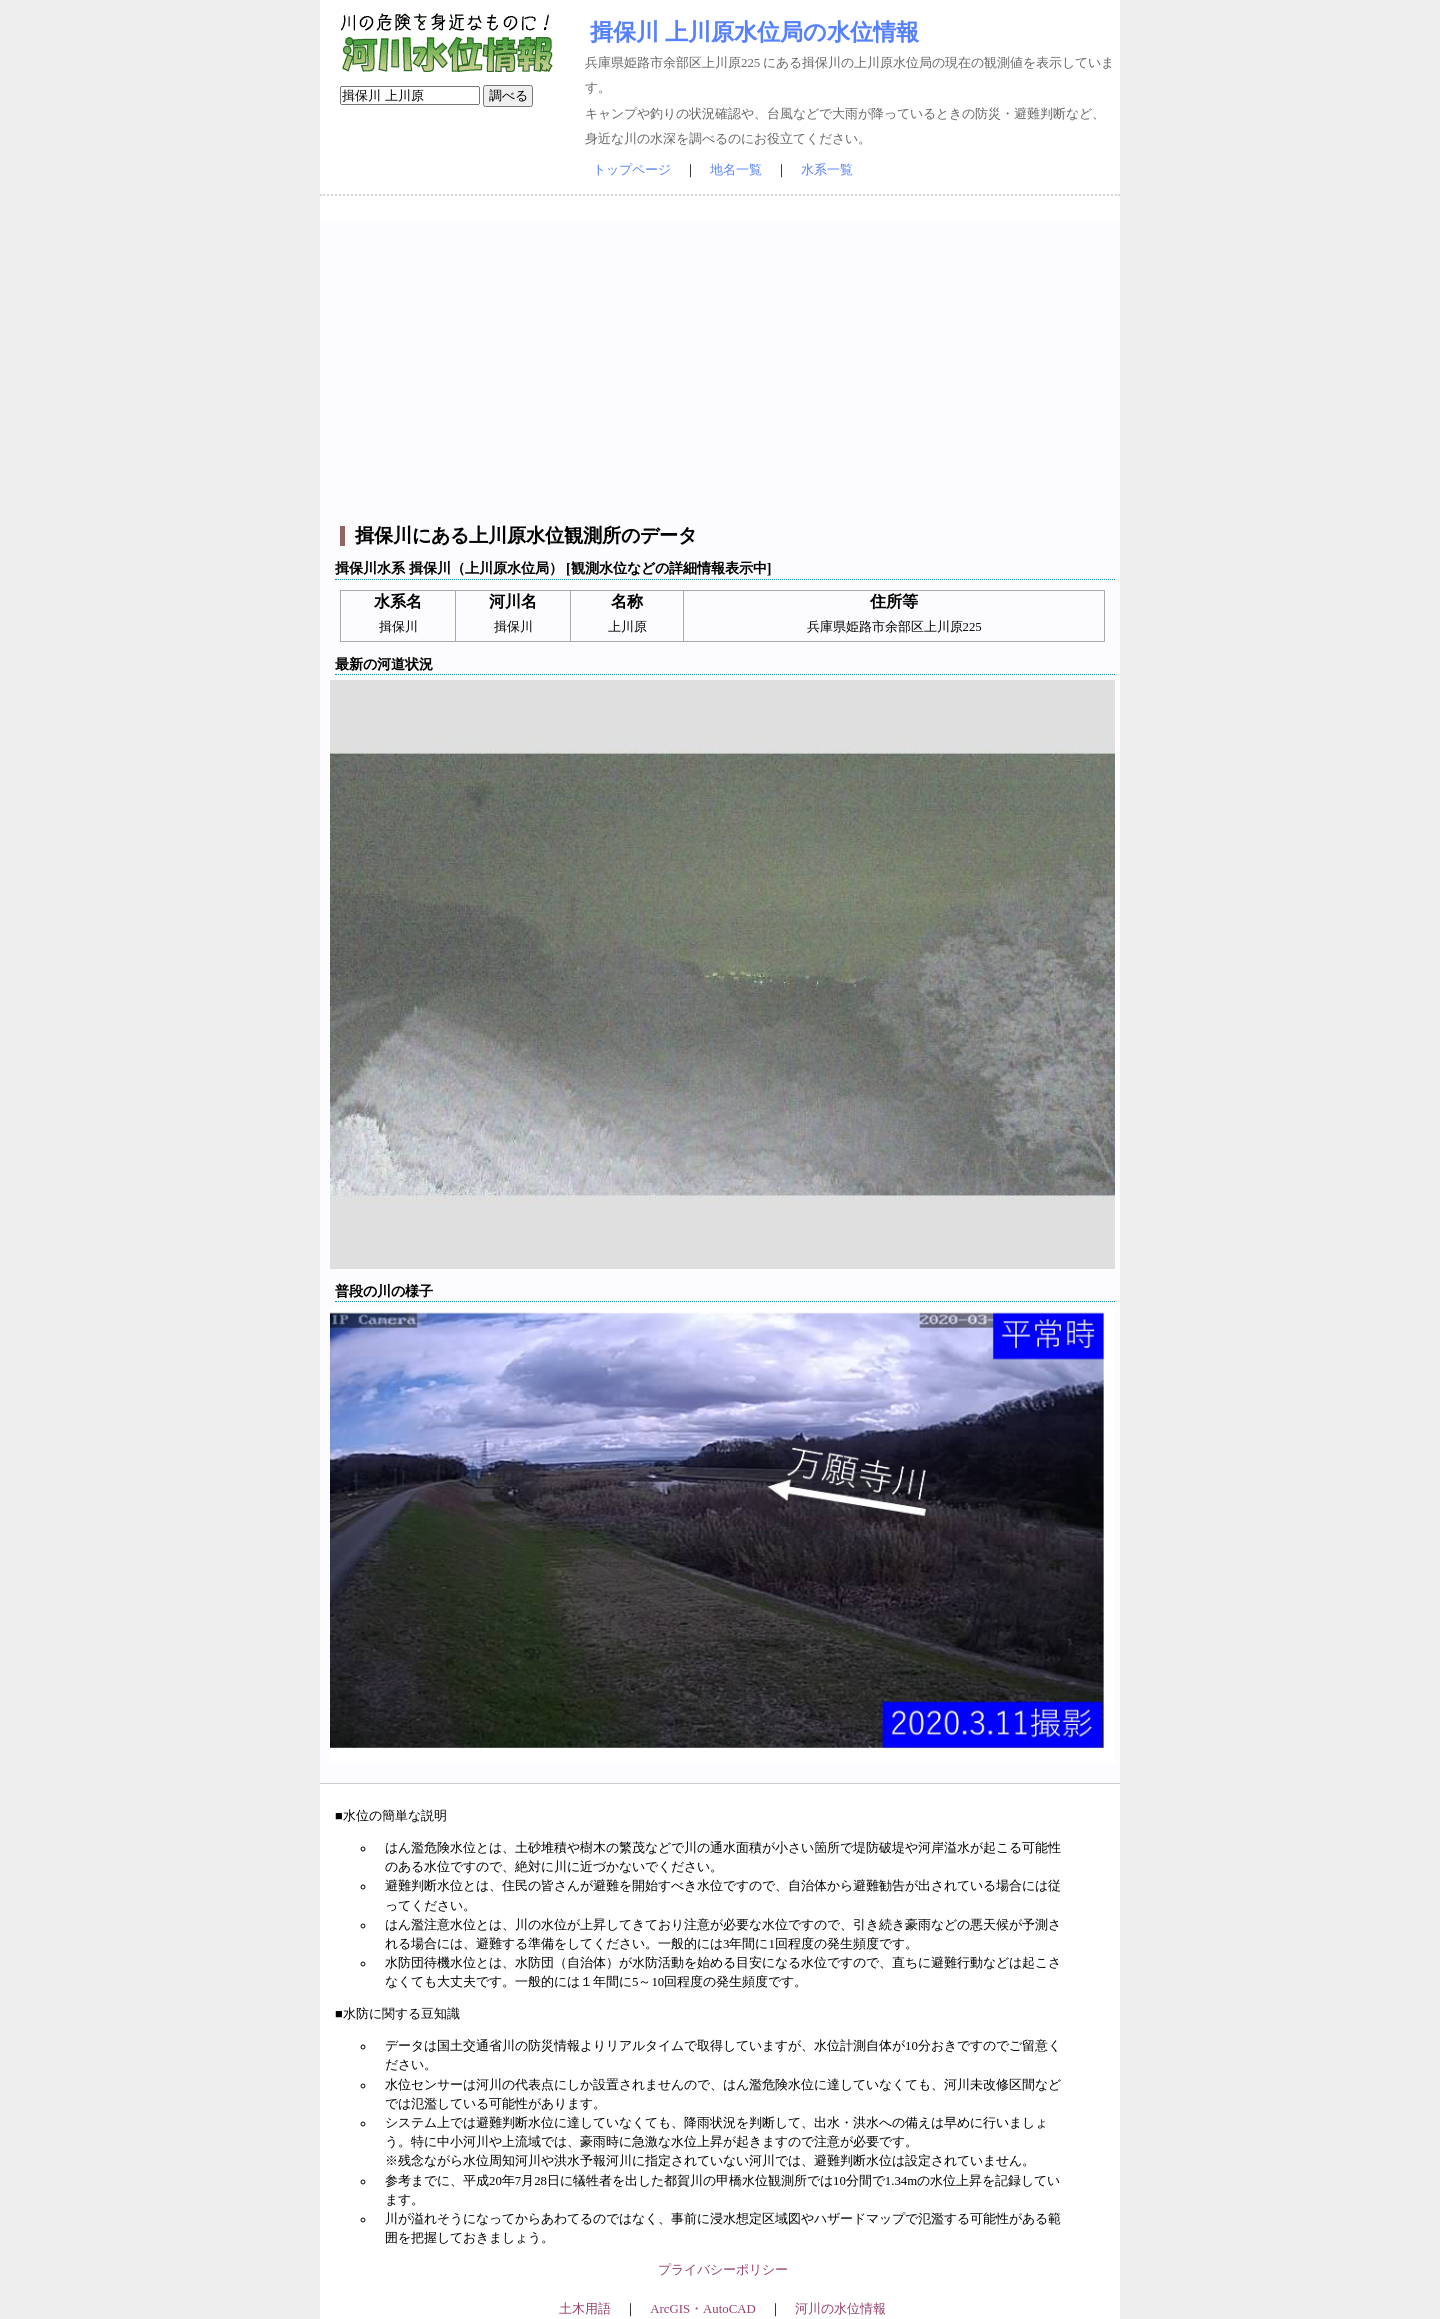 This screenshot has height=2319, width=1440. I want to click on ArcGIS・AutoCAD, so click(702, 2309).